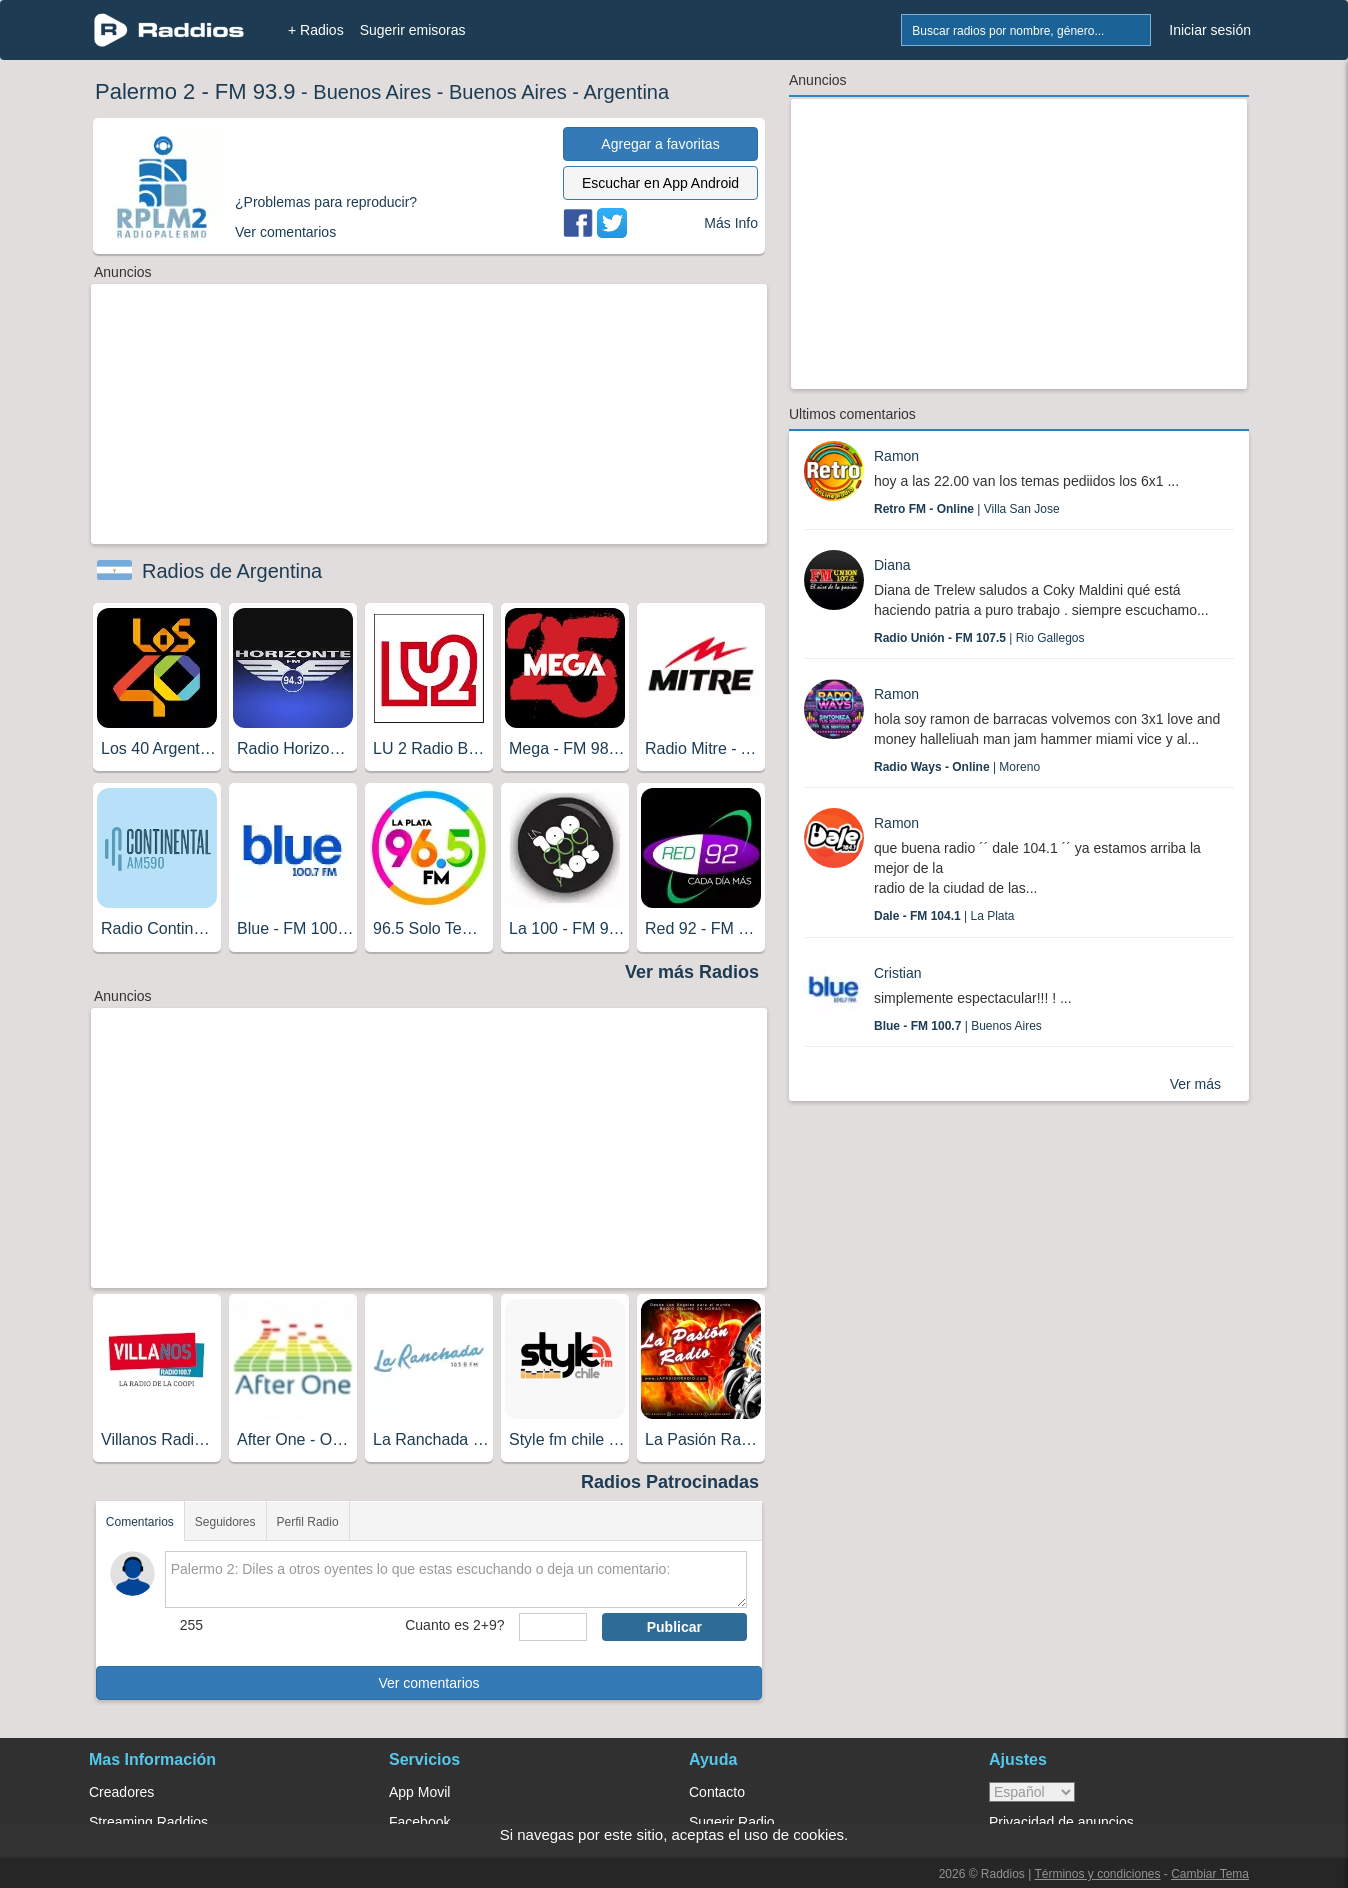  What do you see at coordinates (732, 1822) in the screenshot?
I see `Sugerir Radio` at bounding box center [732, 1822].